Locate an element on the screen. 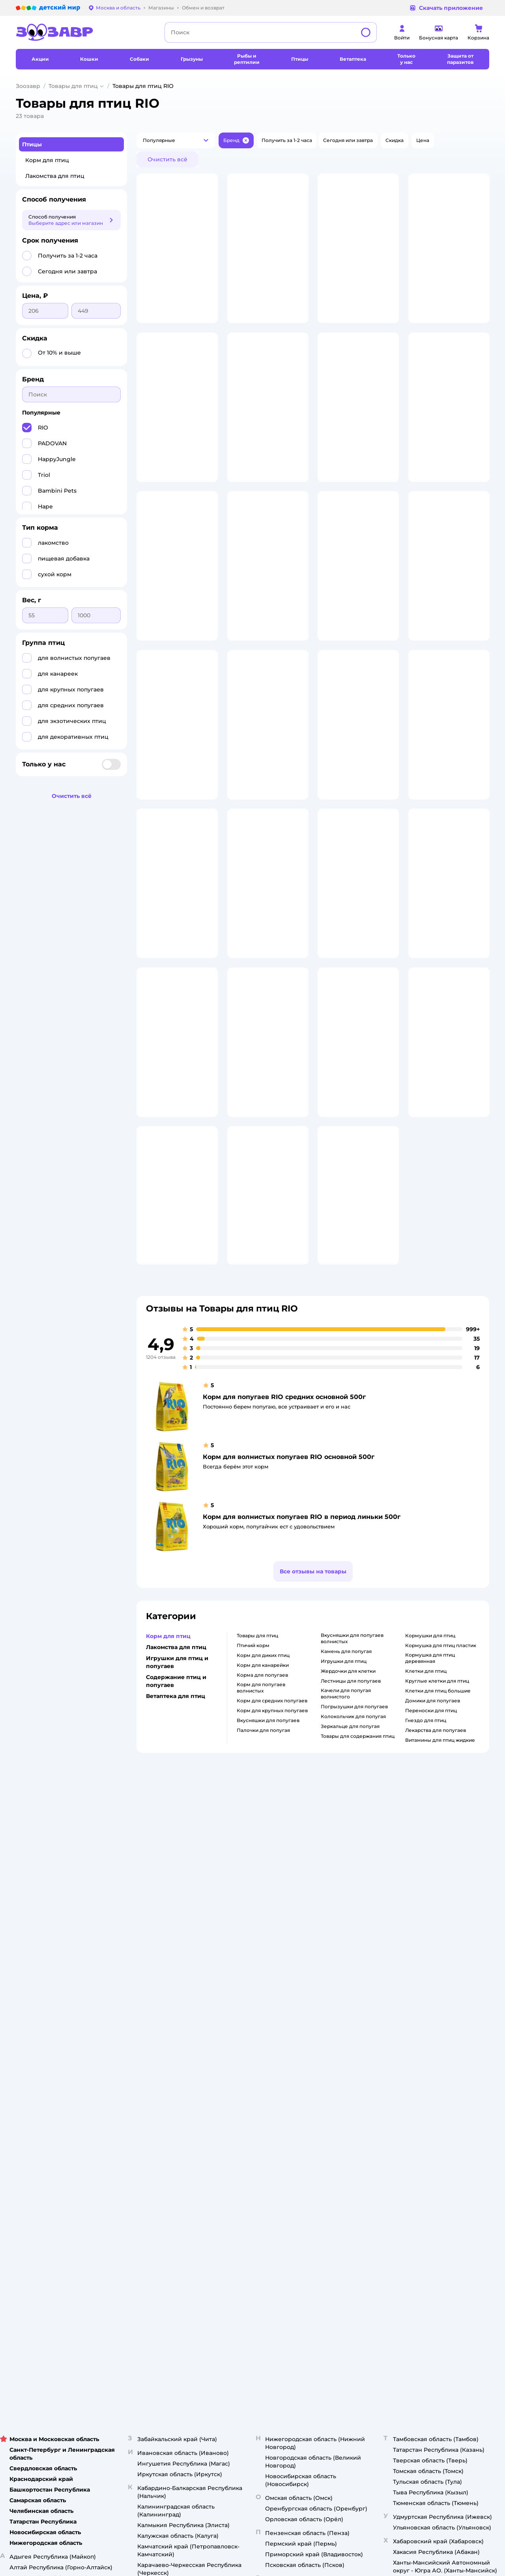  переноски для птиц is located at coordinates (431, 1914).